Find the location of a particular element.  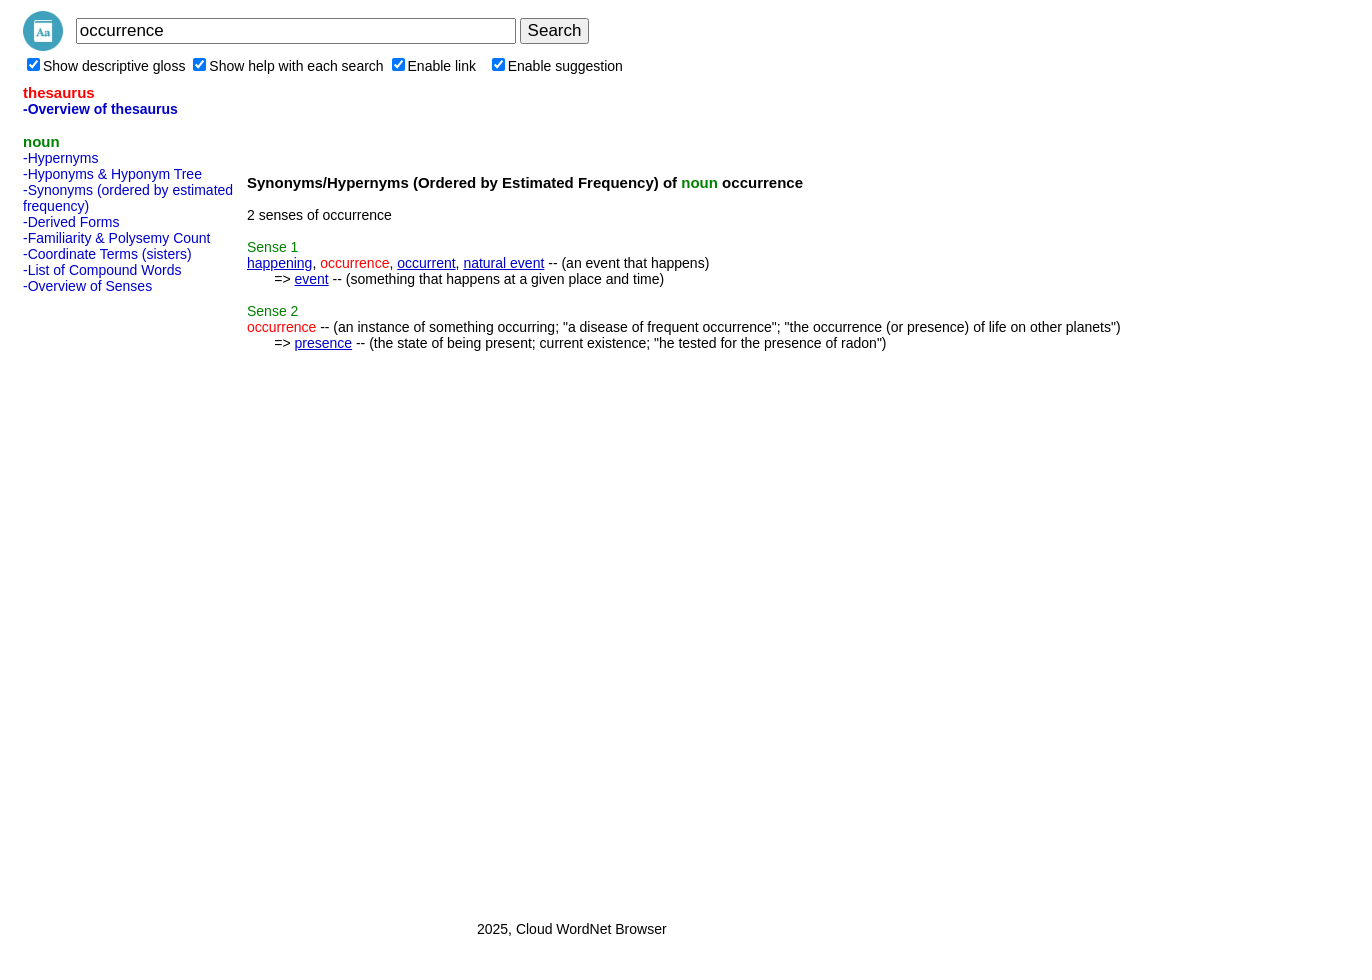

Show help with each search is located at coordinates (288, 66).